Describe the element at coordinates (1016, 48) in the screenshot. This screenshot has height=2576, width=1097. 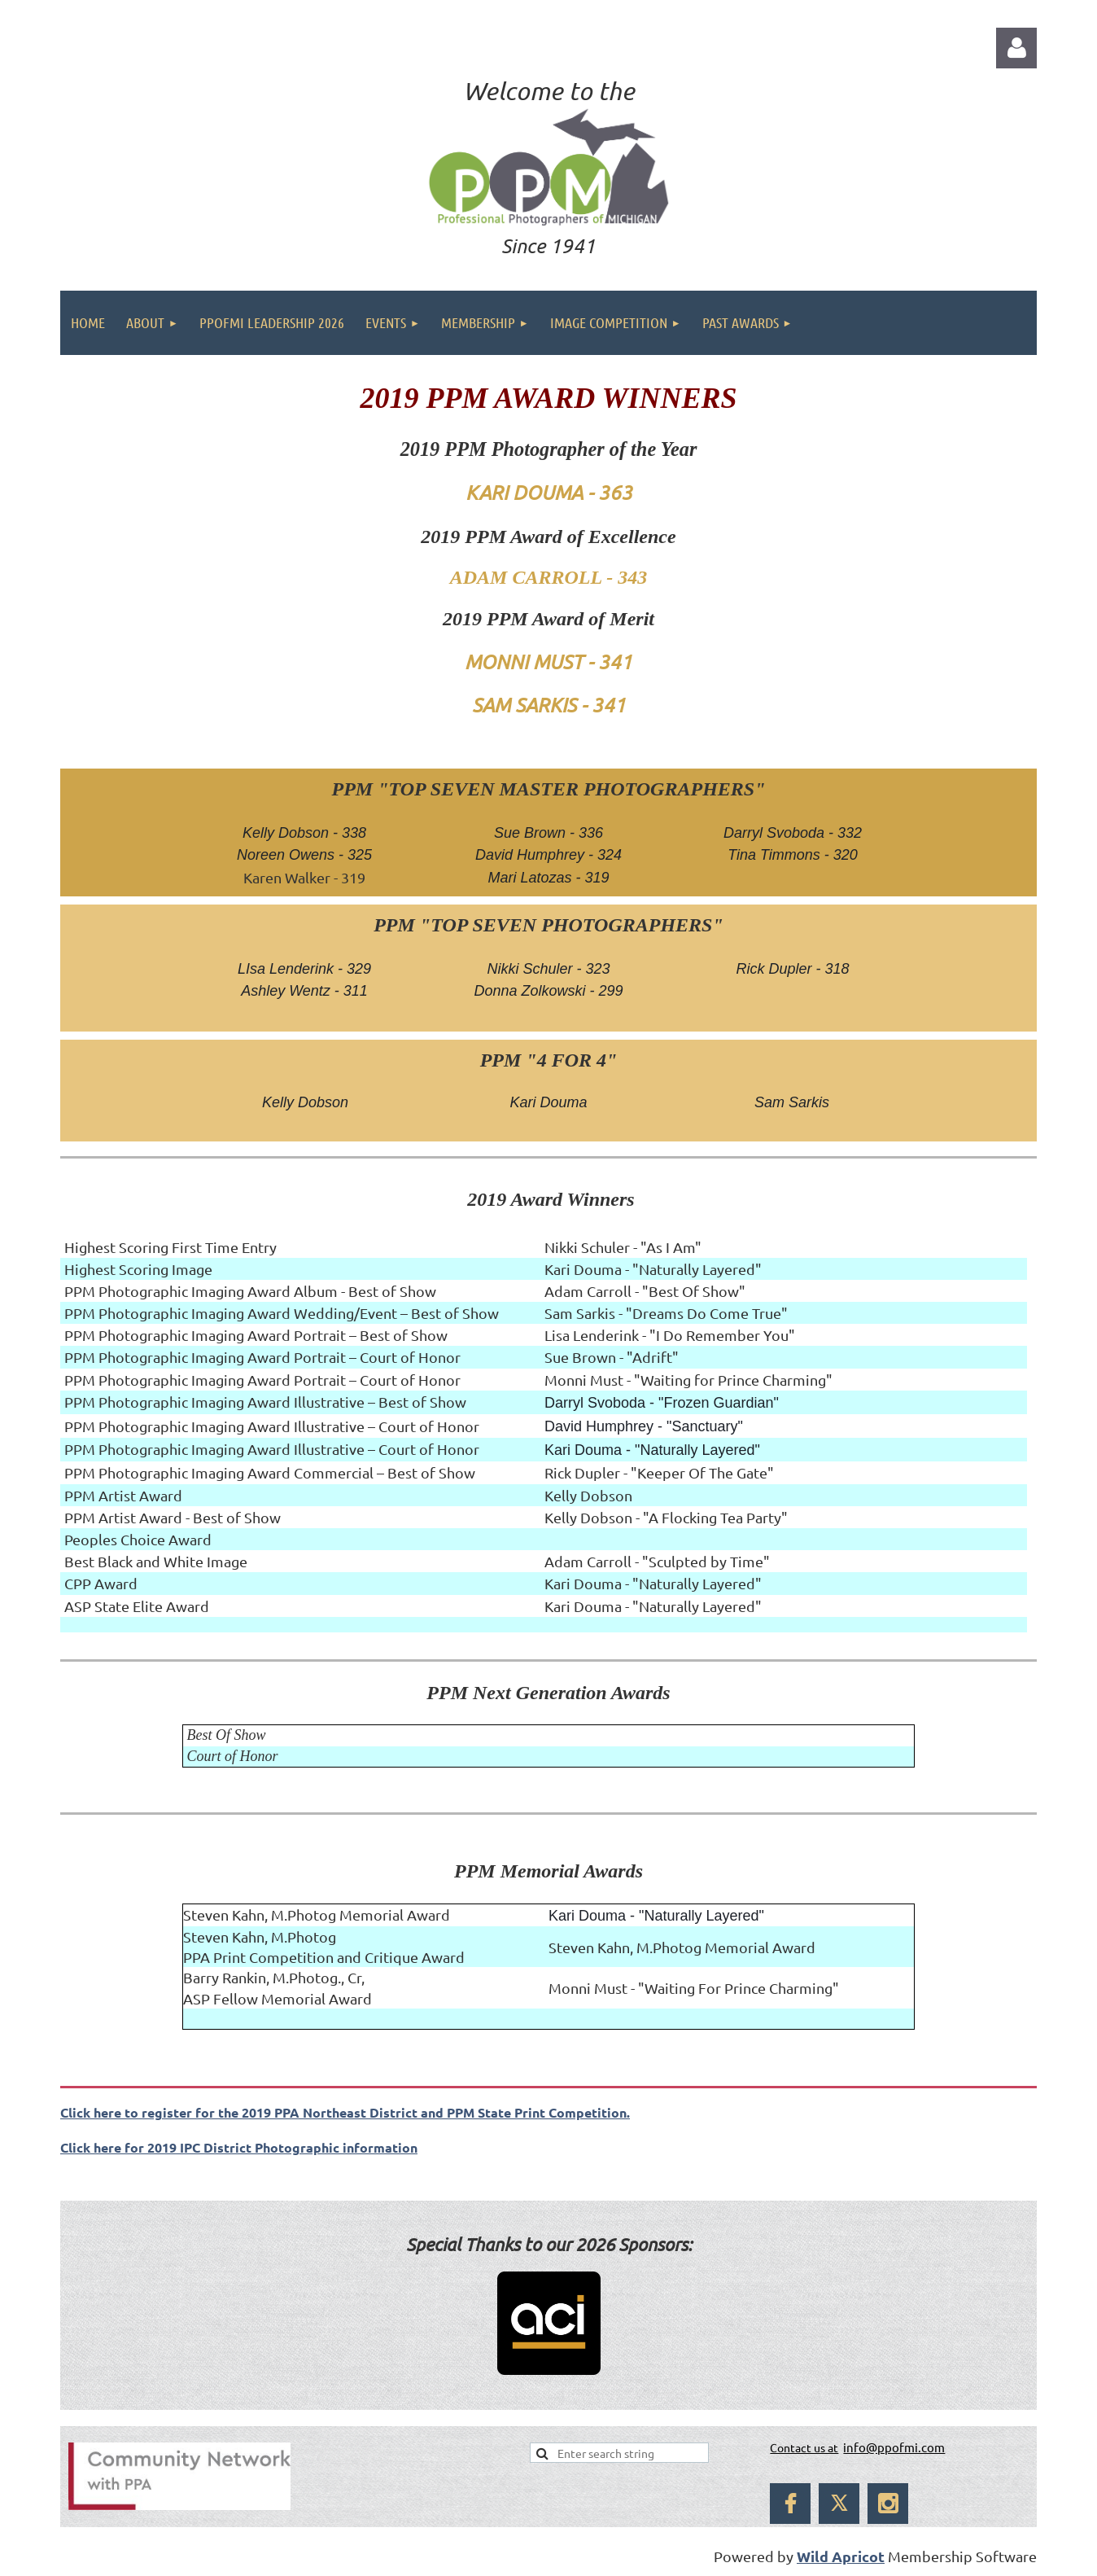
I see `Log in` at that location.